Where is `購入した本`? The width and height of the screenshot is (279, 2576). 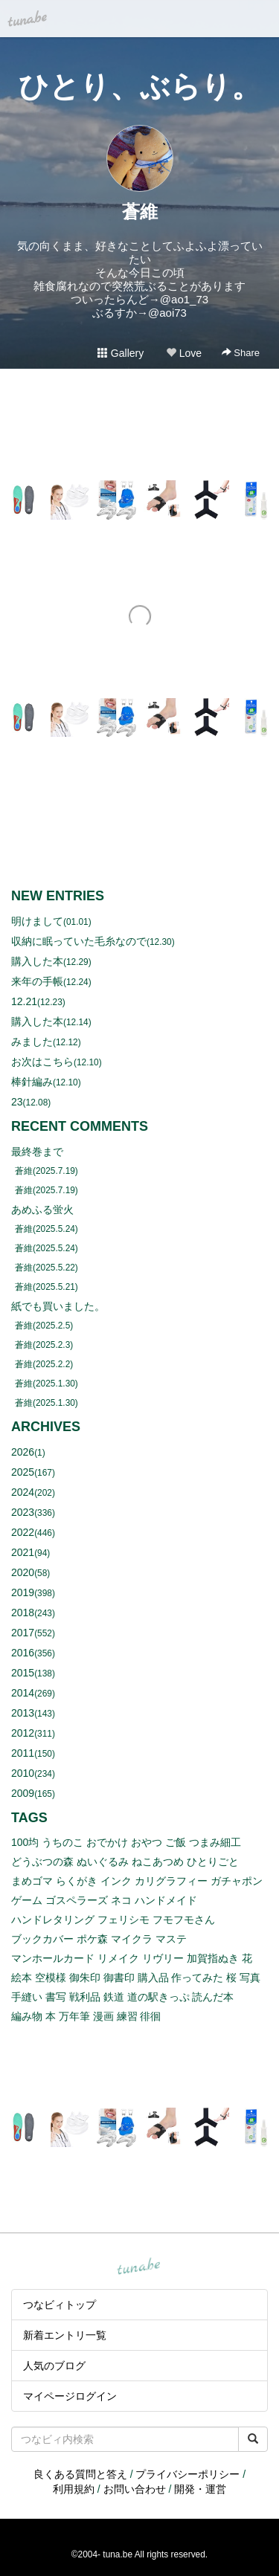 購入した本 is located at coordinates (37, 961).